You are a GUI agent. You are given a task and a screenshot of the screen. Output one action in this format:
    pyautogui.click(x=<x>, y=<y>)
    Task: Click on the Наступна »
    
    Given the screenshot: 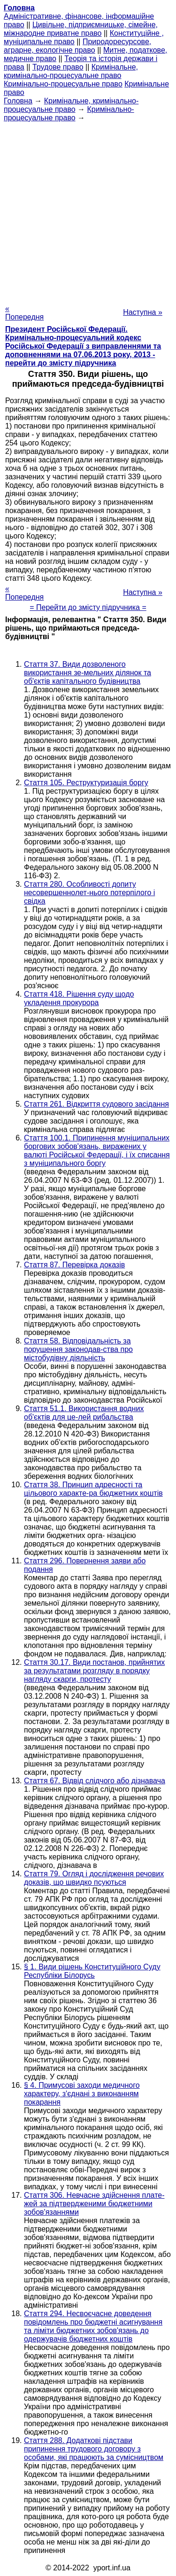 What is the action you would take?
    pyautogui.click(x=142, y=312)
    